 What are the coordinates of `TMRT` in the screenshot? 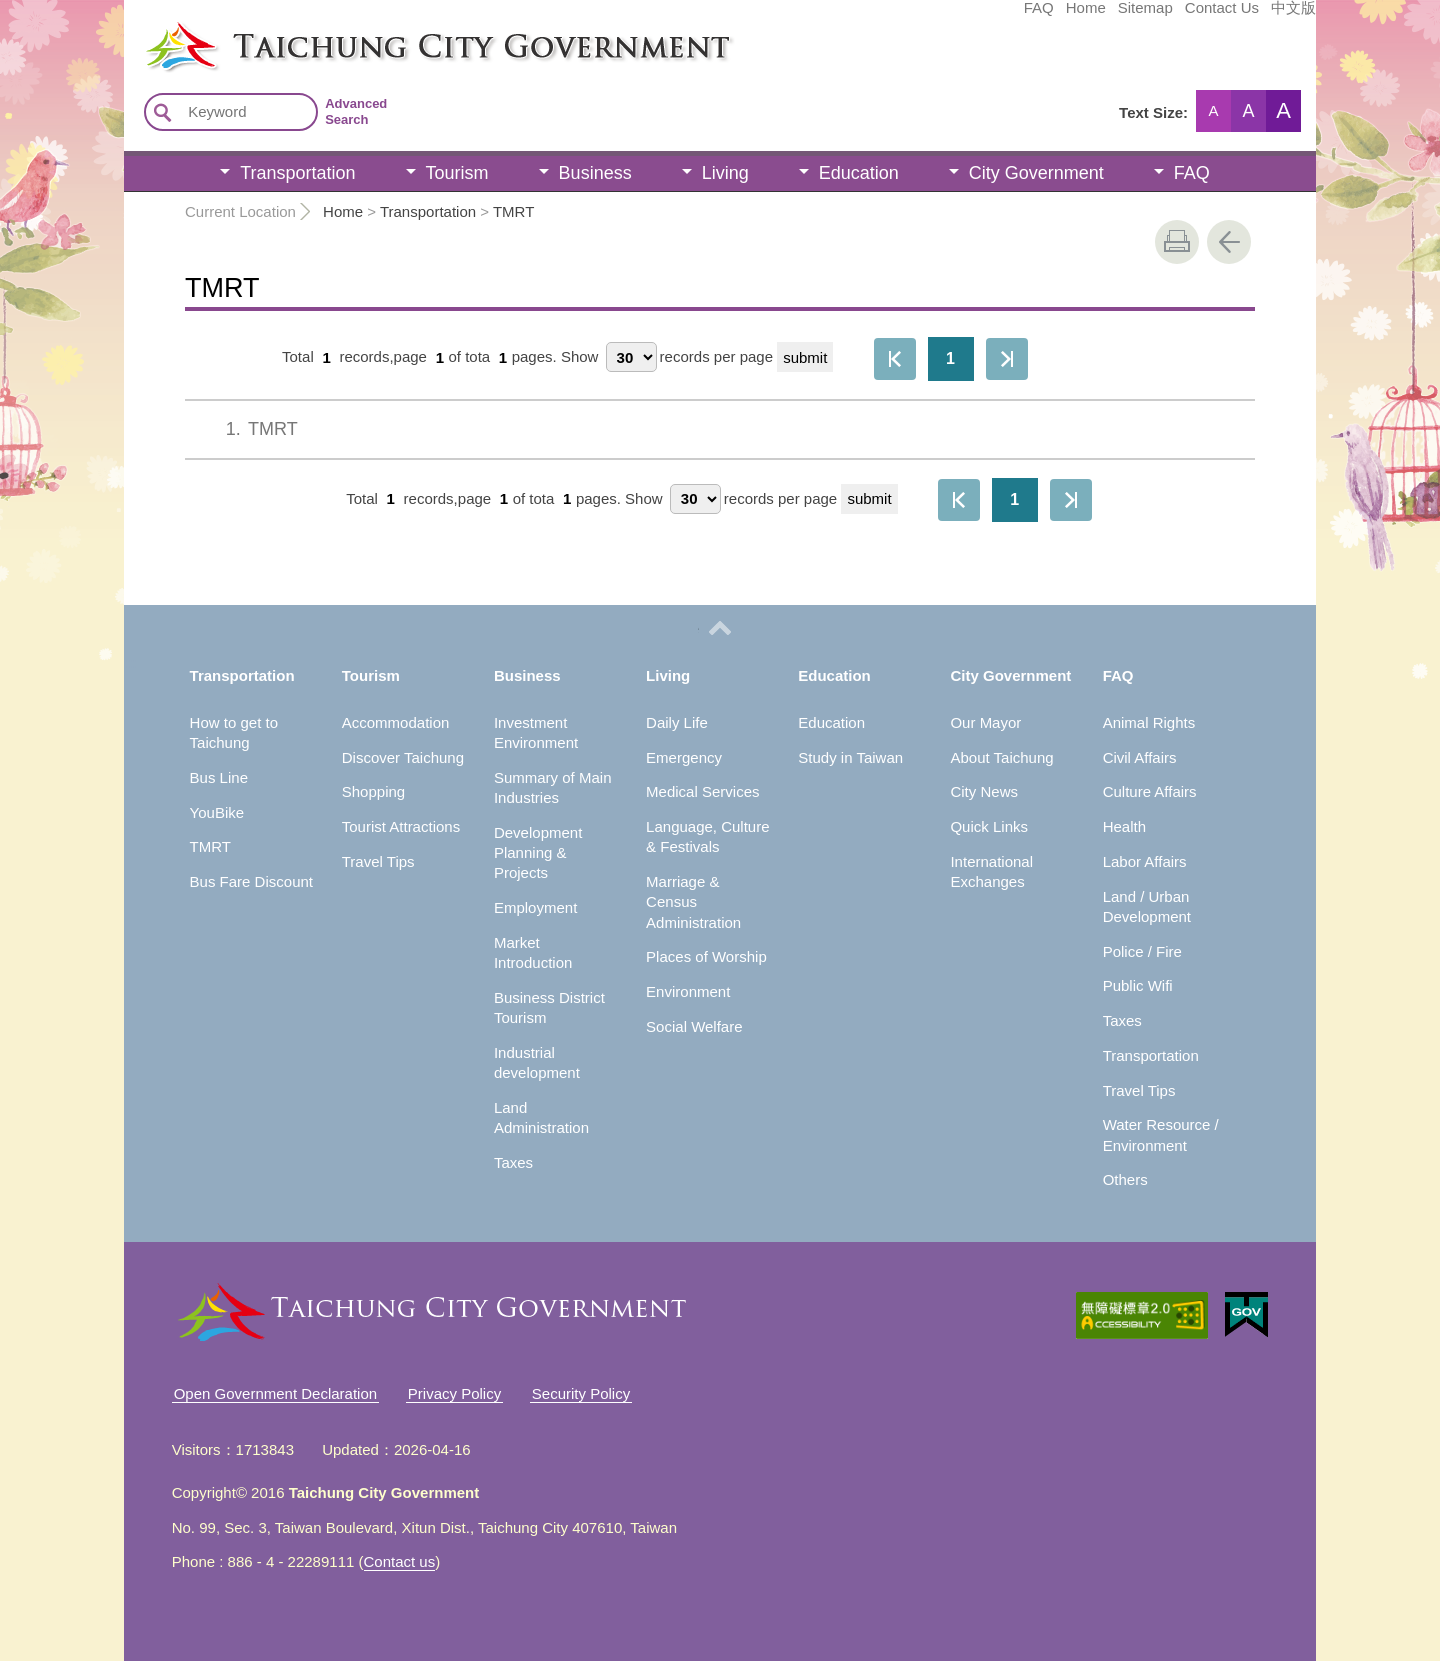 It's located at (513, 211).